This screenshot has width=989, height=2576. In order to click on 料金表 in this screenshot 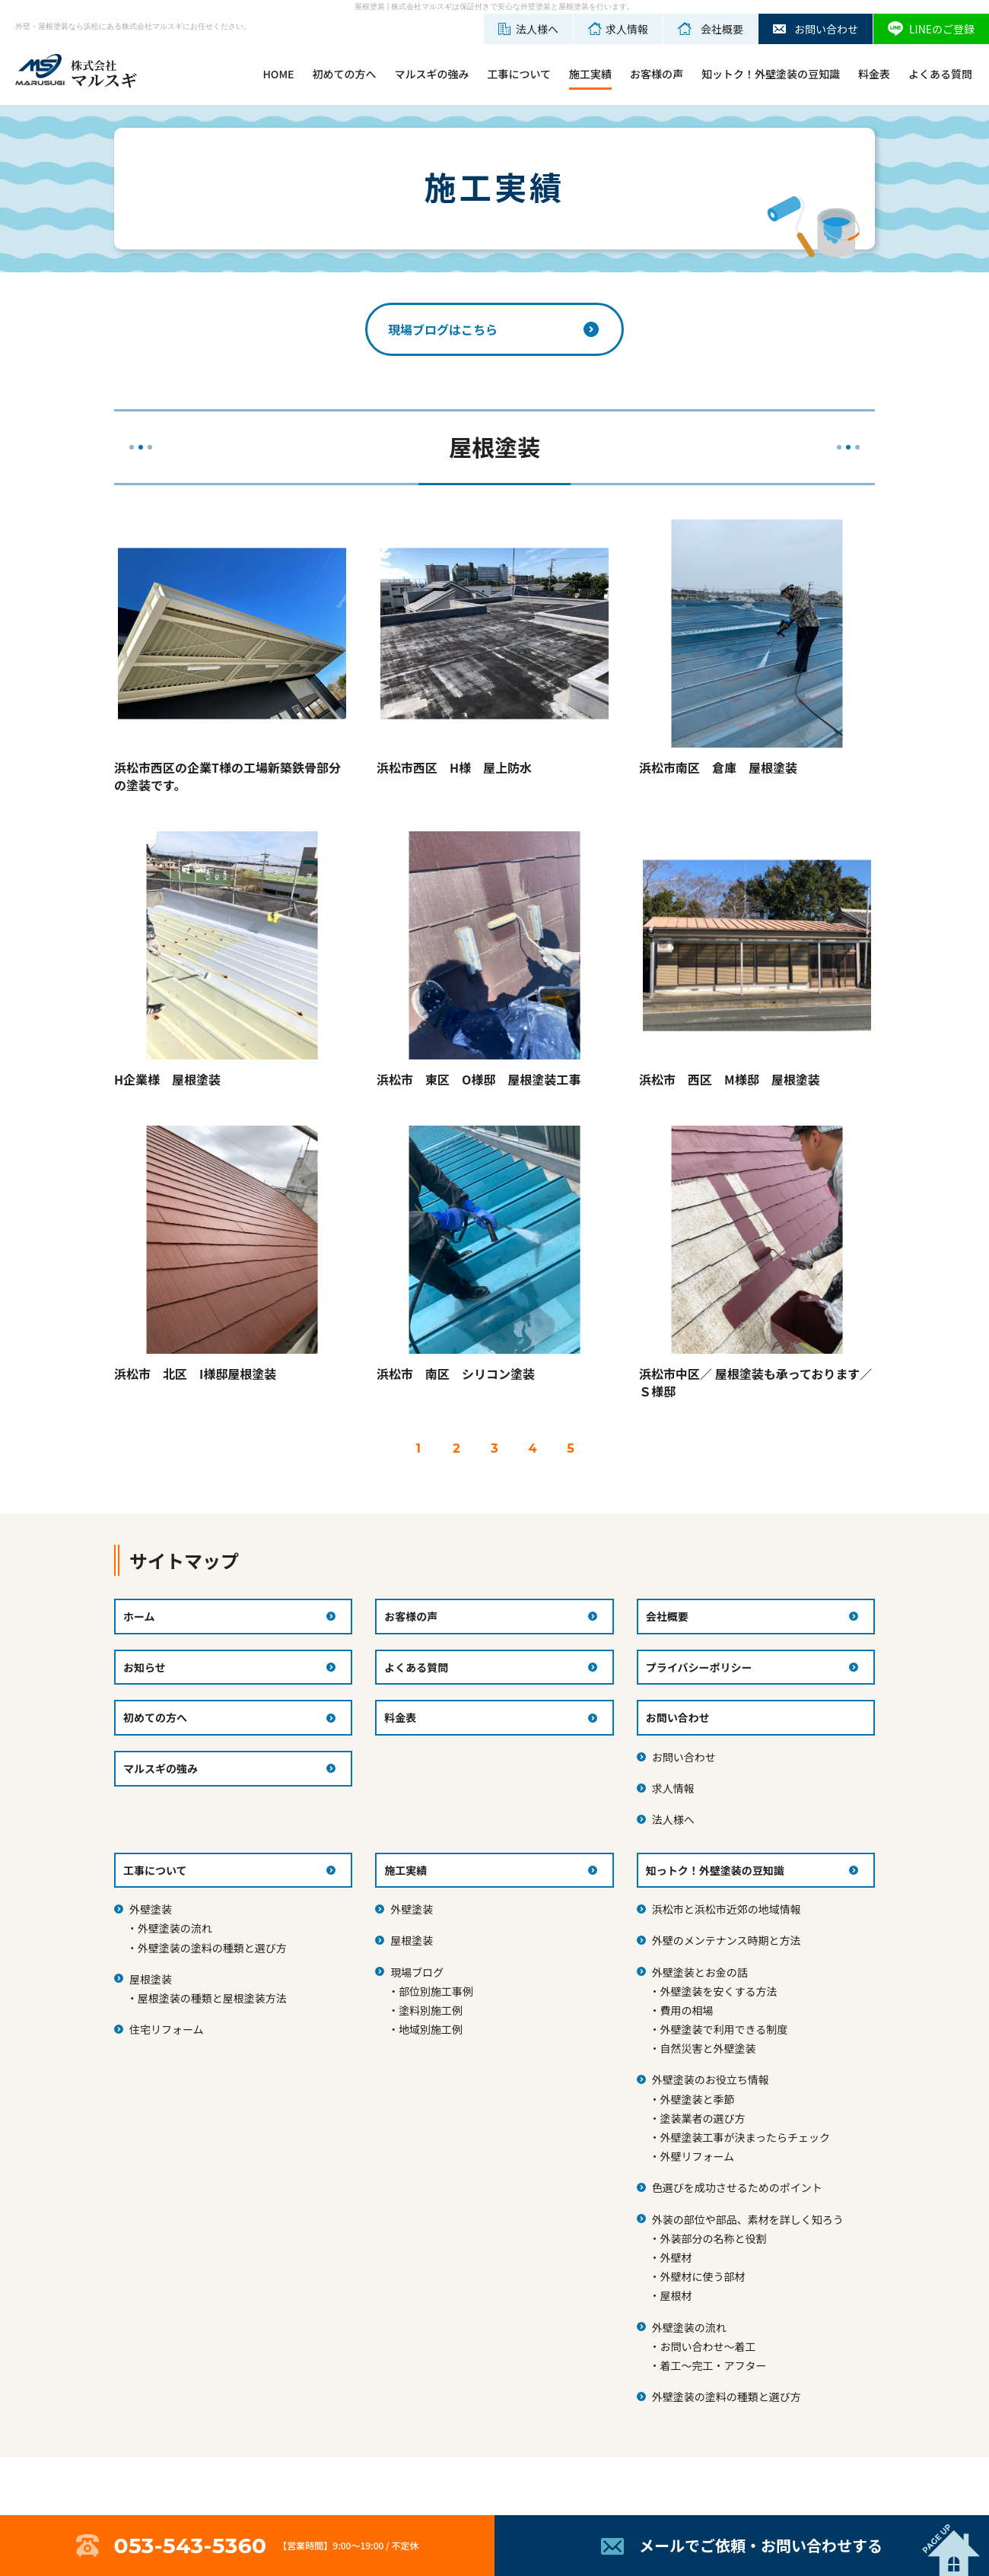, I will do `click(874, 73)`.